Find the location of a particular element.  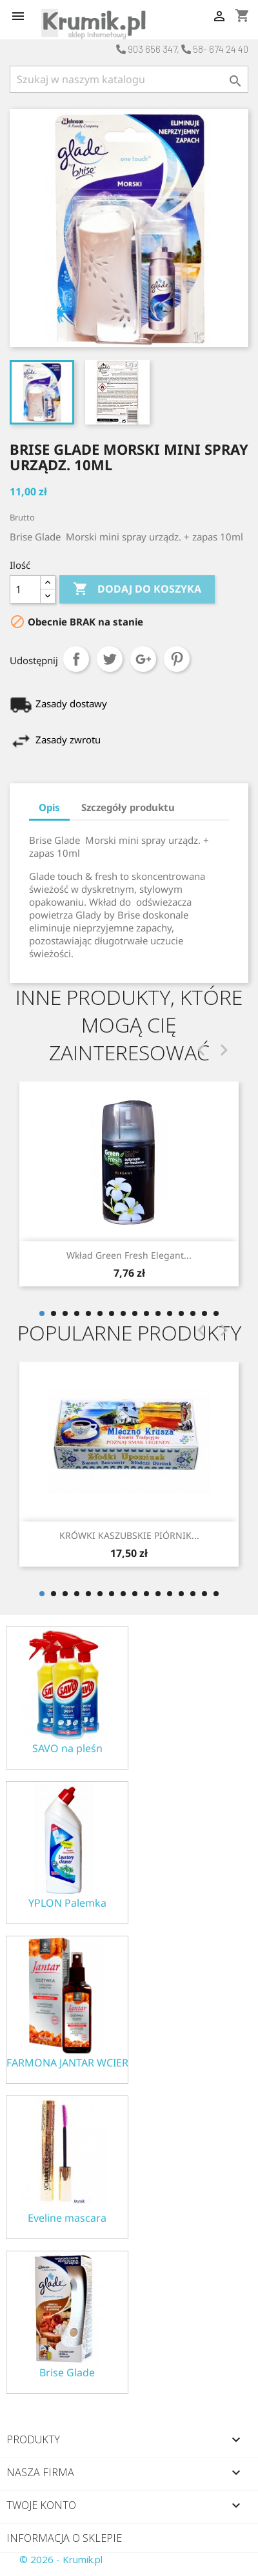

KRÓWKI KASZUBSKIE PIÓRNIK... is located at coordinates (129, 1535).